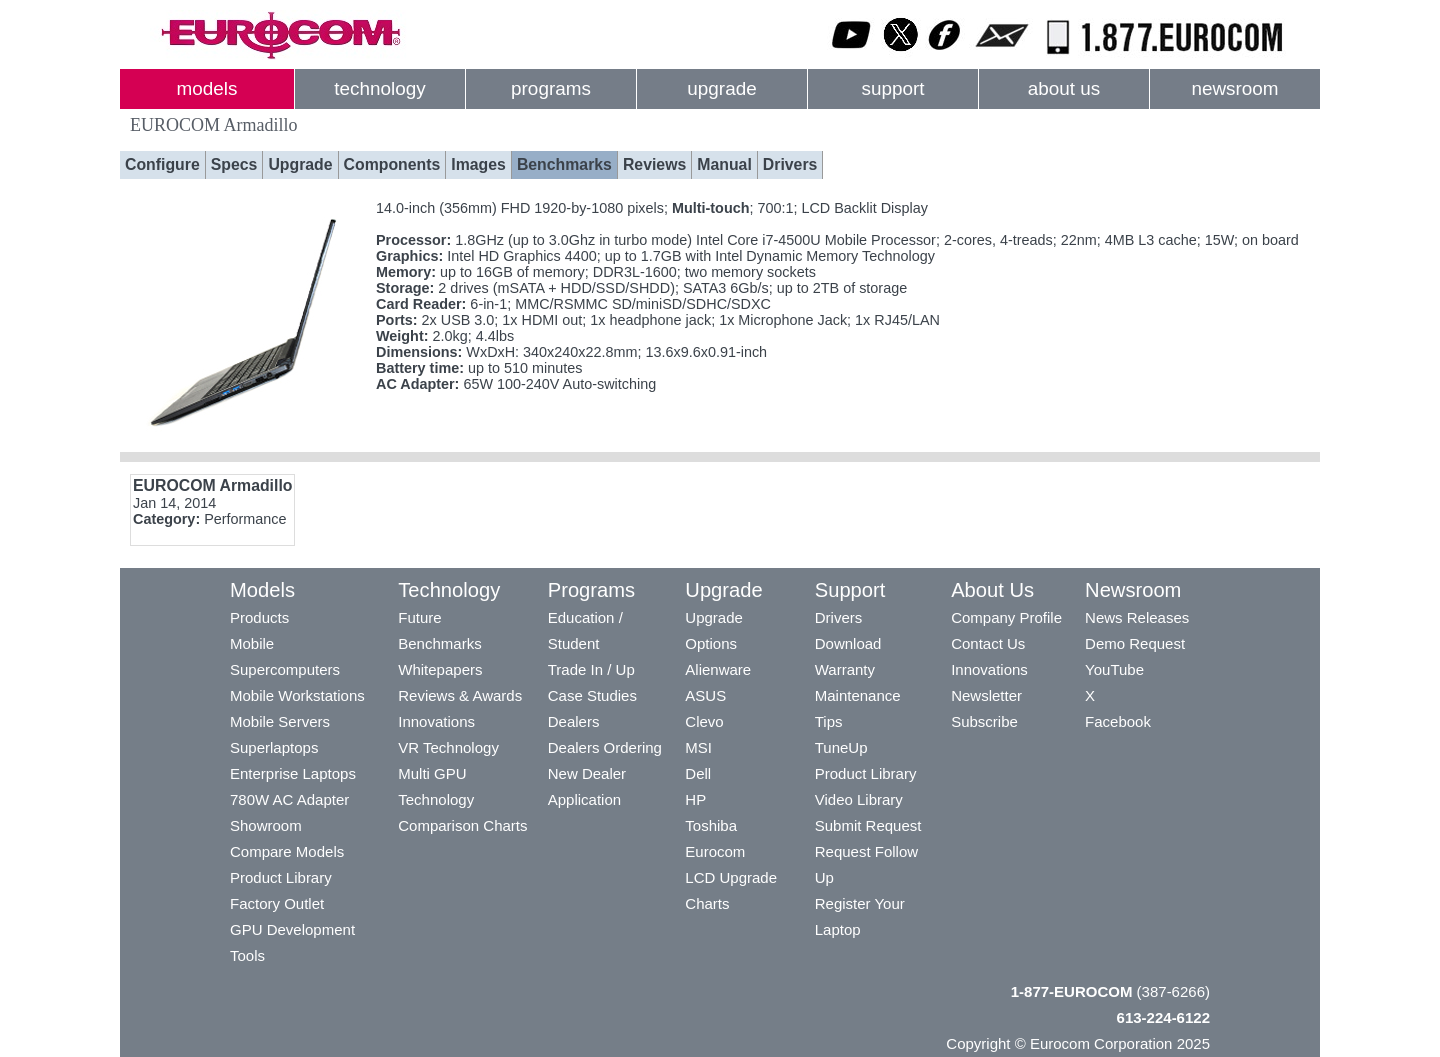 The width and height of the screenshot is (1440, 1057). What do you see at coordinates (1114, 669) in the screenshot?
I see `YouTube` at bounding box center [1114, 669].